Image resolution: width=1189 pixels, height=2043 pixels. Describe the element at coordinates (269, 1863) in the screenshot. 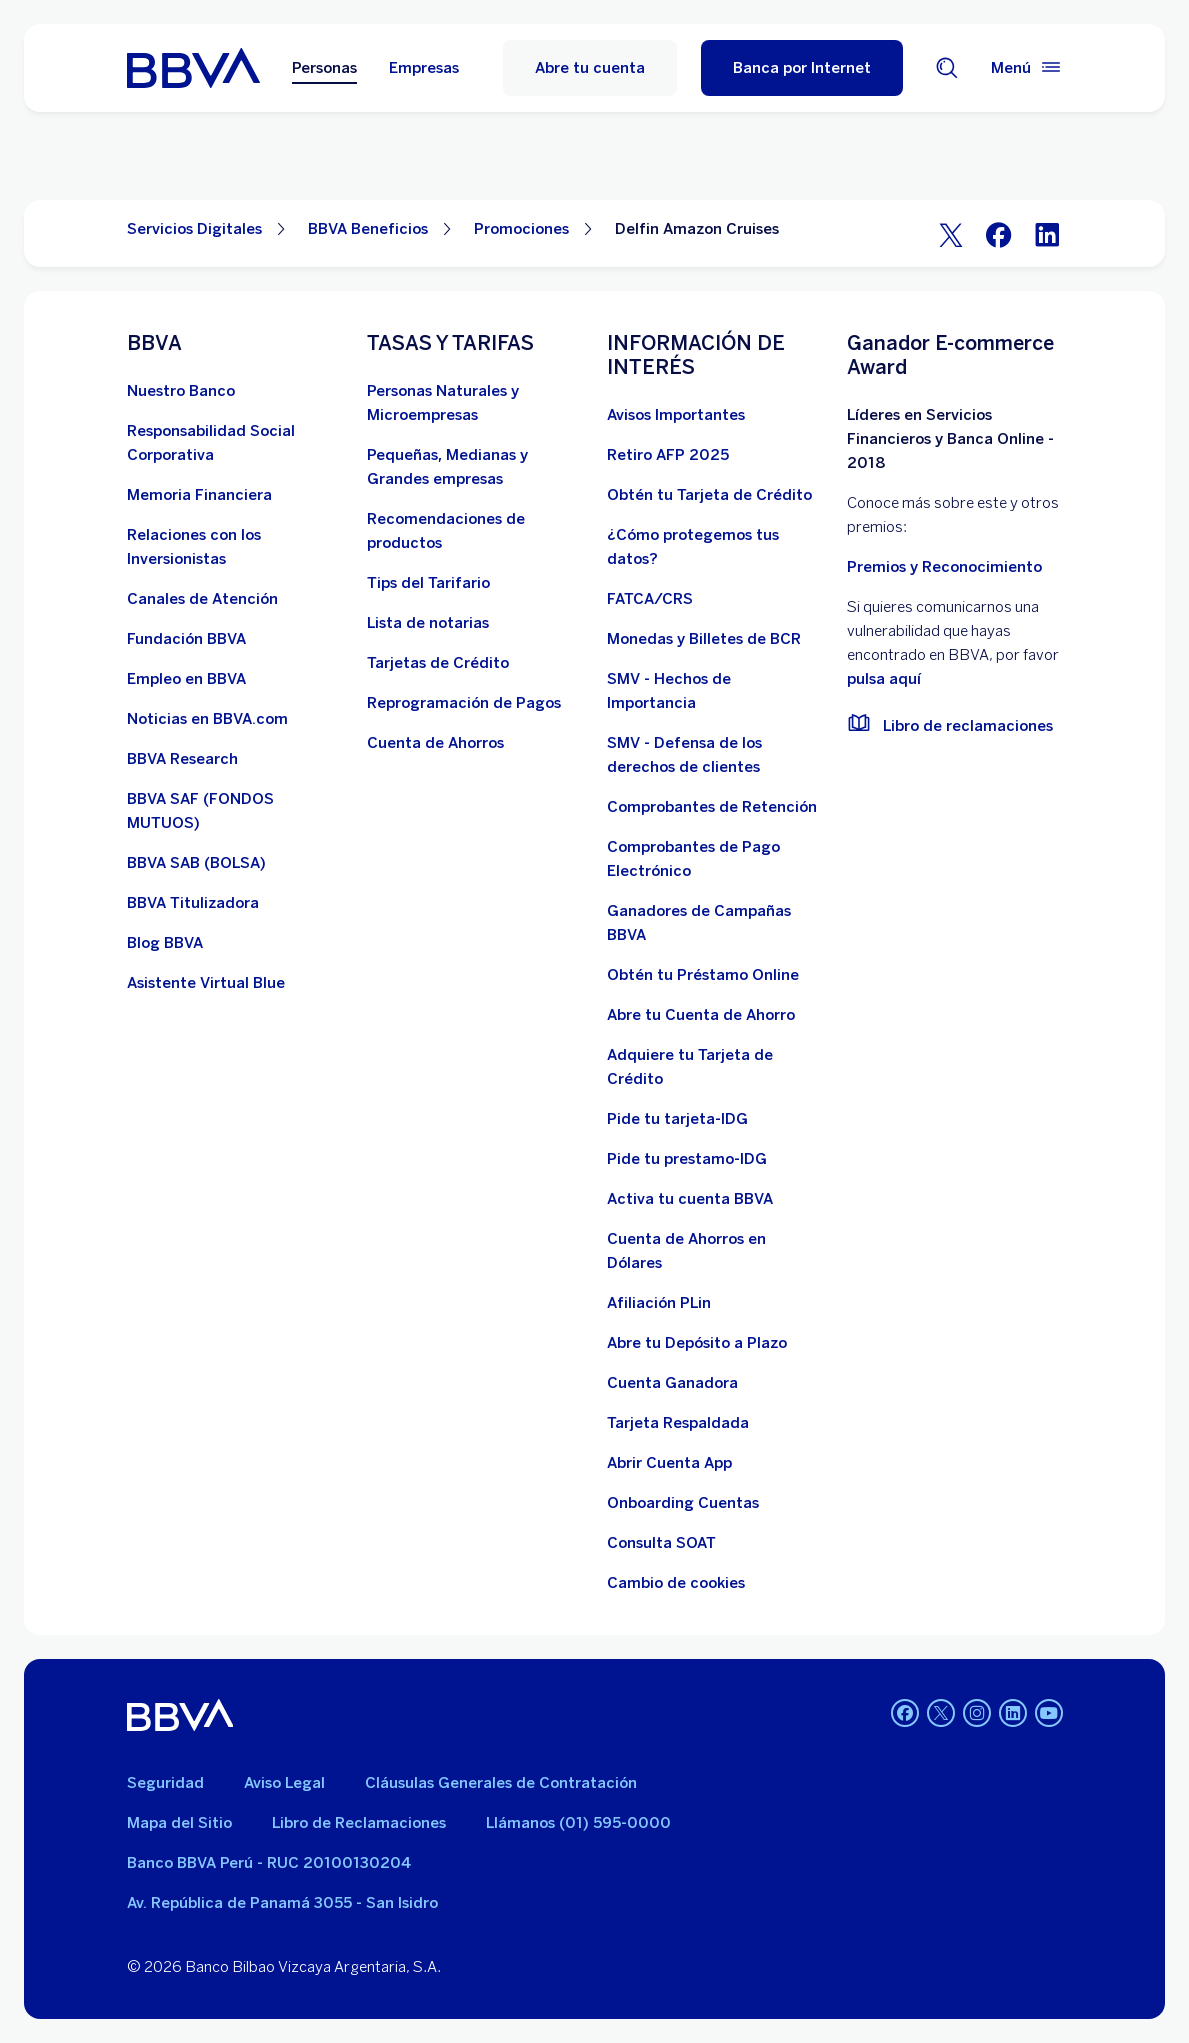

I see `Banco BBVA Perú - RUC 20100130204` at that location.